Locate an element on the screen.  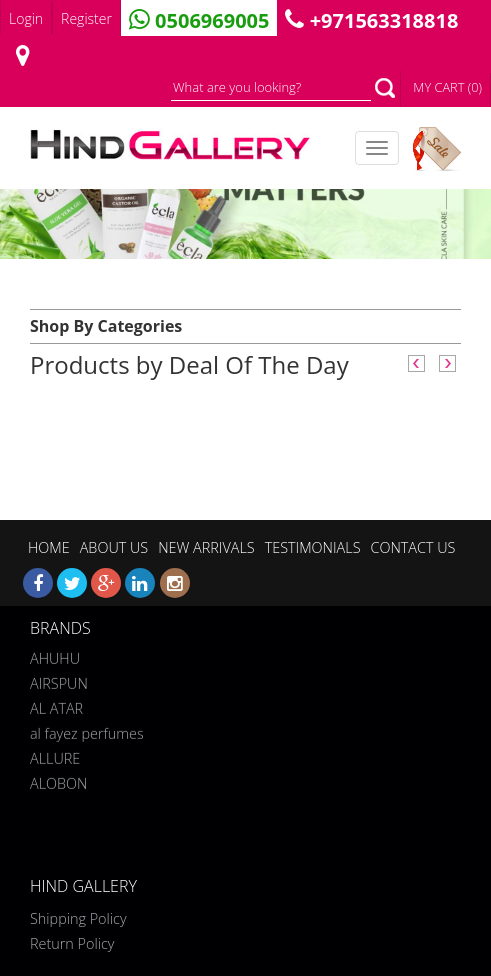
AL ATAR is located at coordinates (56, 706).